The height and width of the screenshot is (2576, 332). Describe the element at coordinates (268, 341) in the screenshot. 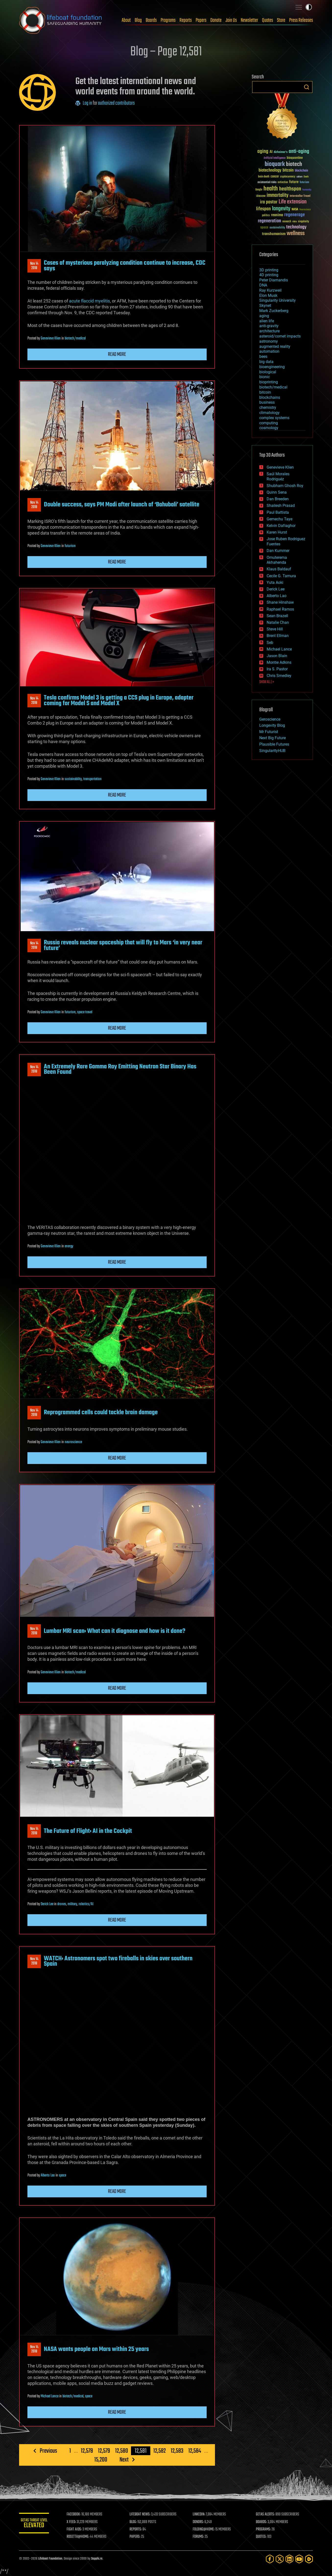

I see `astronomy` at that location.